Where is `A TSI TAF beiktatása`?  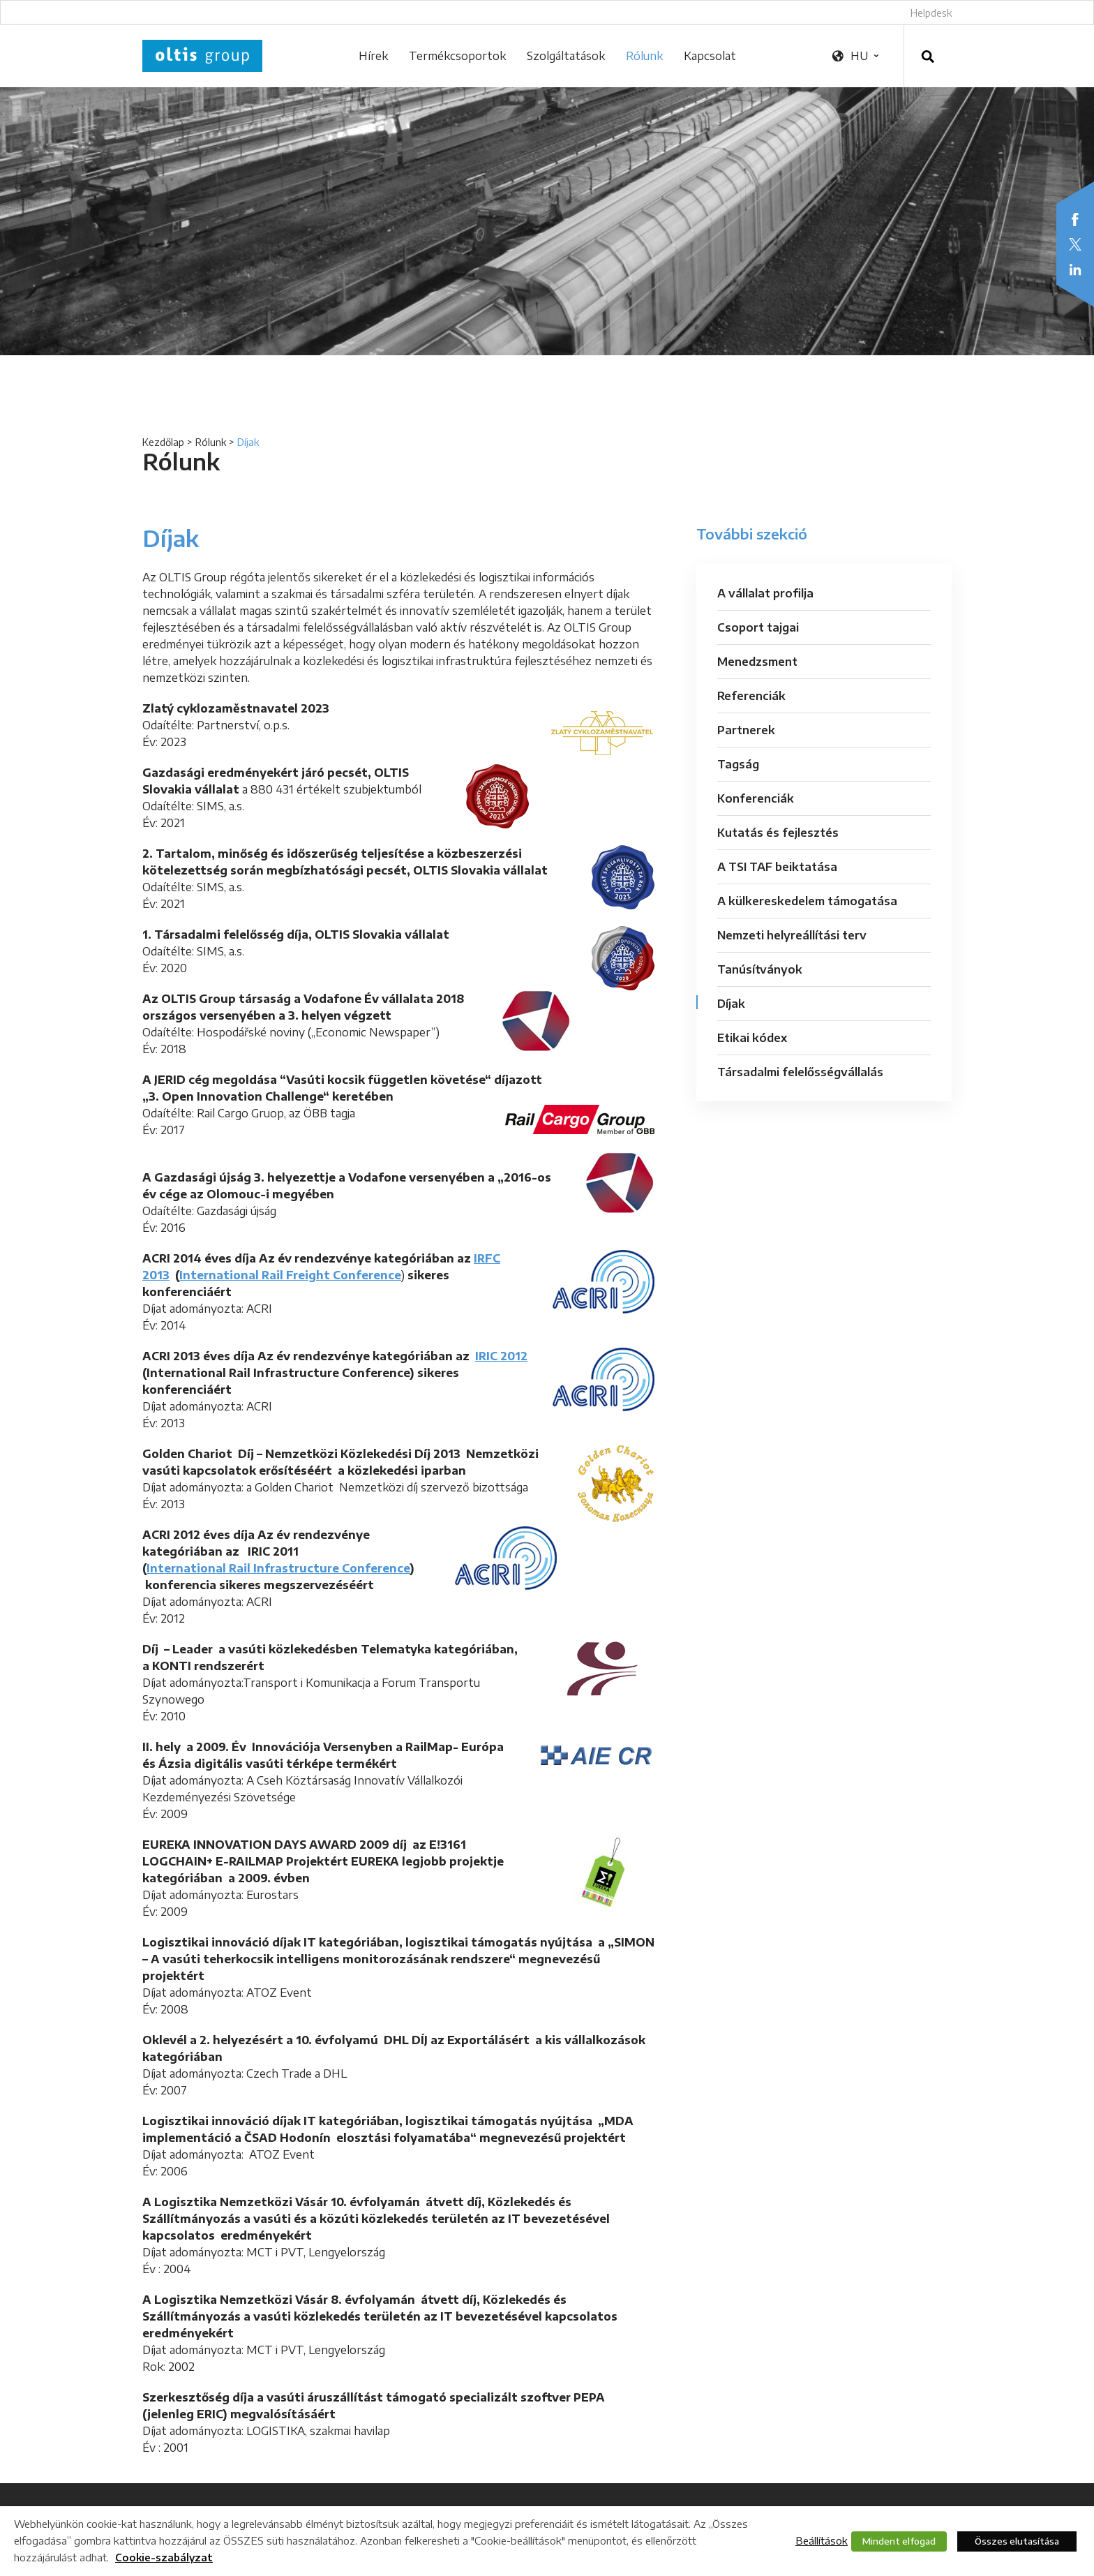
A TSI TAF beiktatása is located at coordinates (777, 867).